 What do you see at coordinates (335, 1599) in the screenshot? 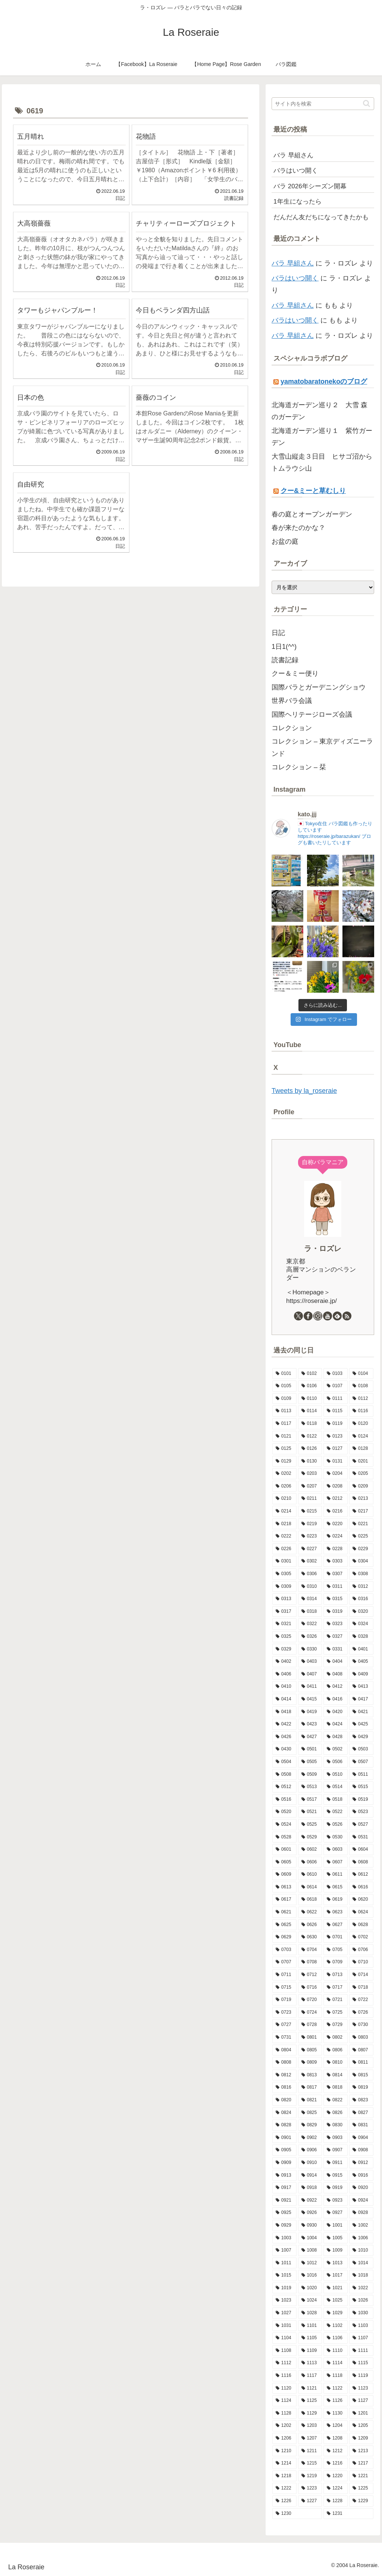
I see `[0315 (8個の項目)]` at bounding box center [335, 1599].